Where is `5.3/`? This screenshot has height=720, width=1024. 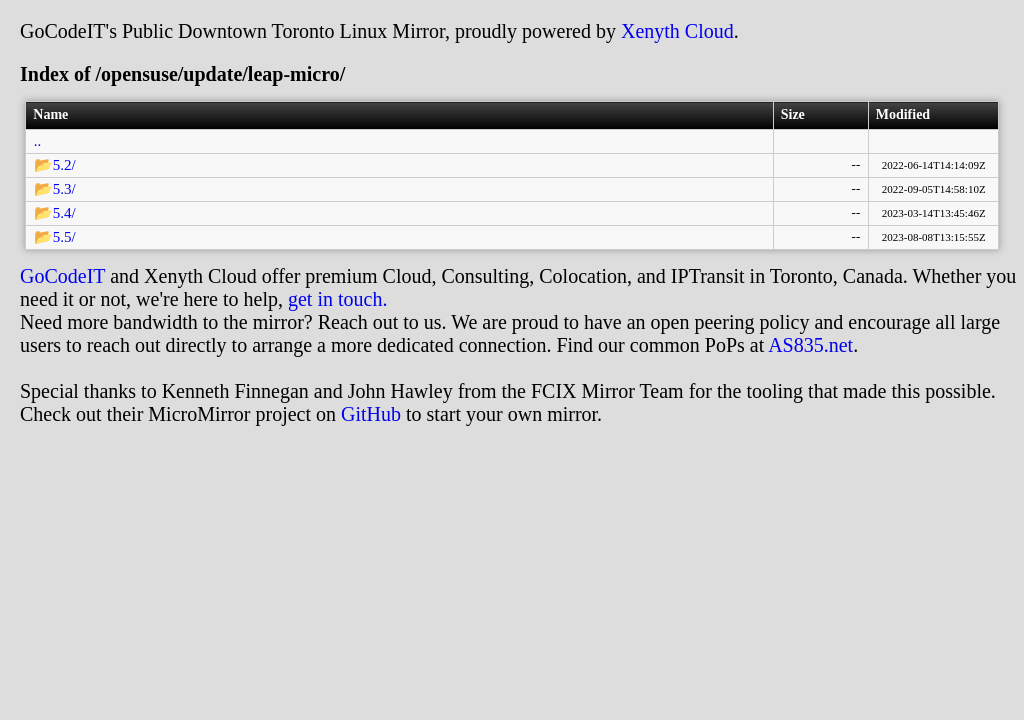
5.3/ is located at coordinates (64, 189).